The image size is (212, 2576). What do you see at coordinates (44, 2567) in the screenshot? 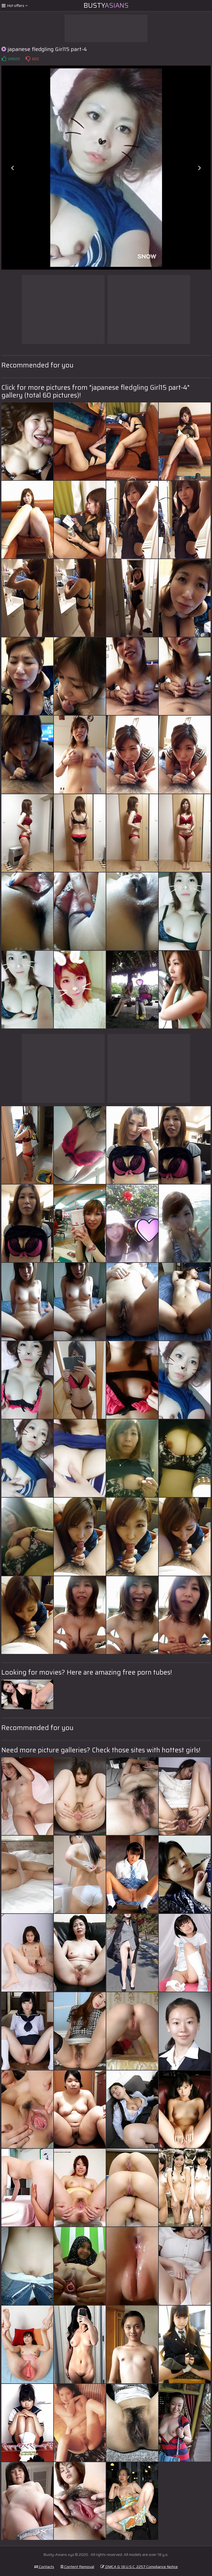
I see `Contacts` at bounding box center [44, 2567].